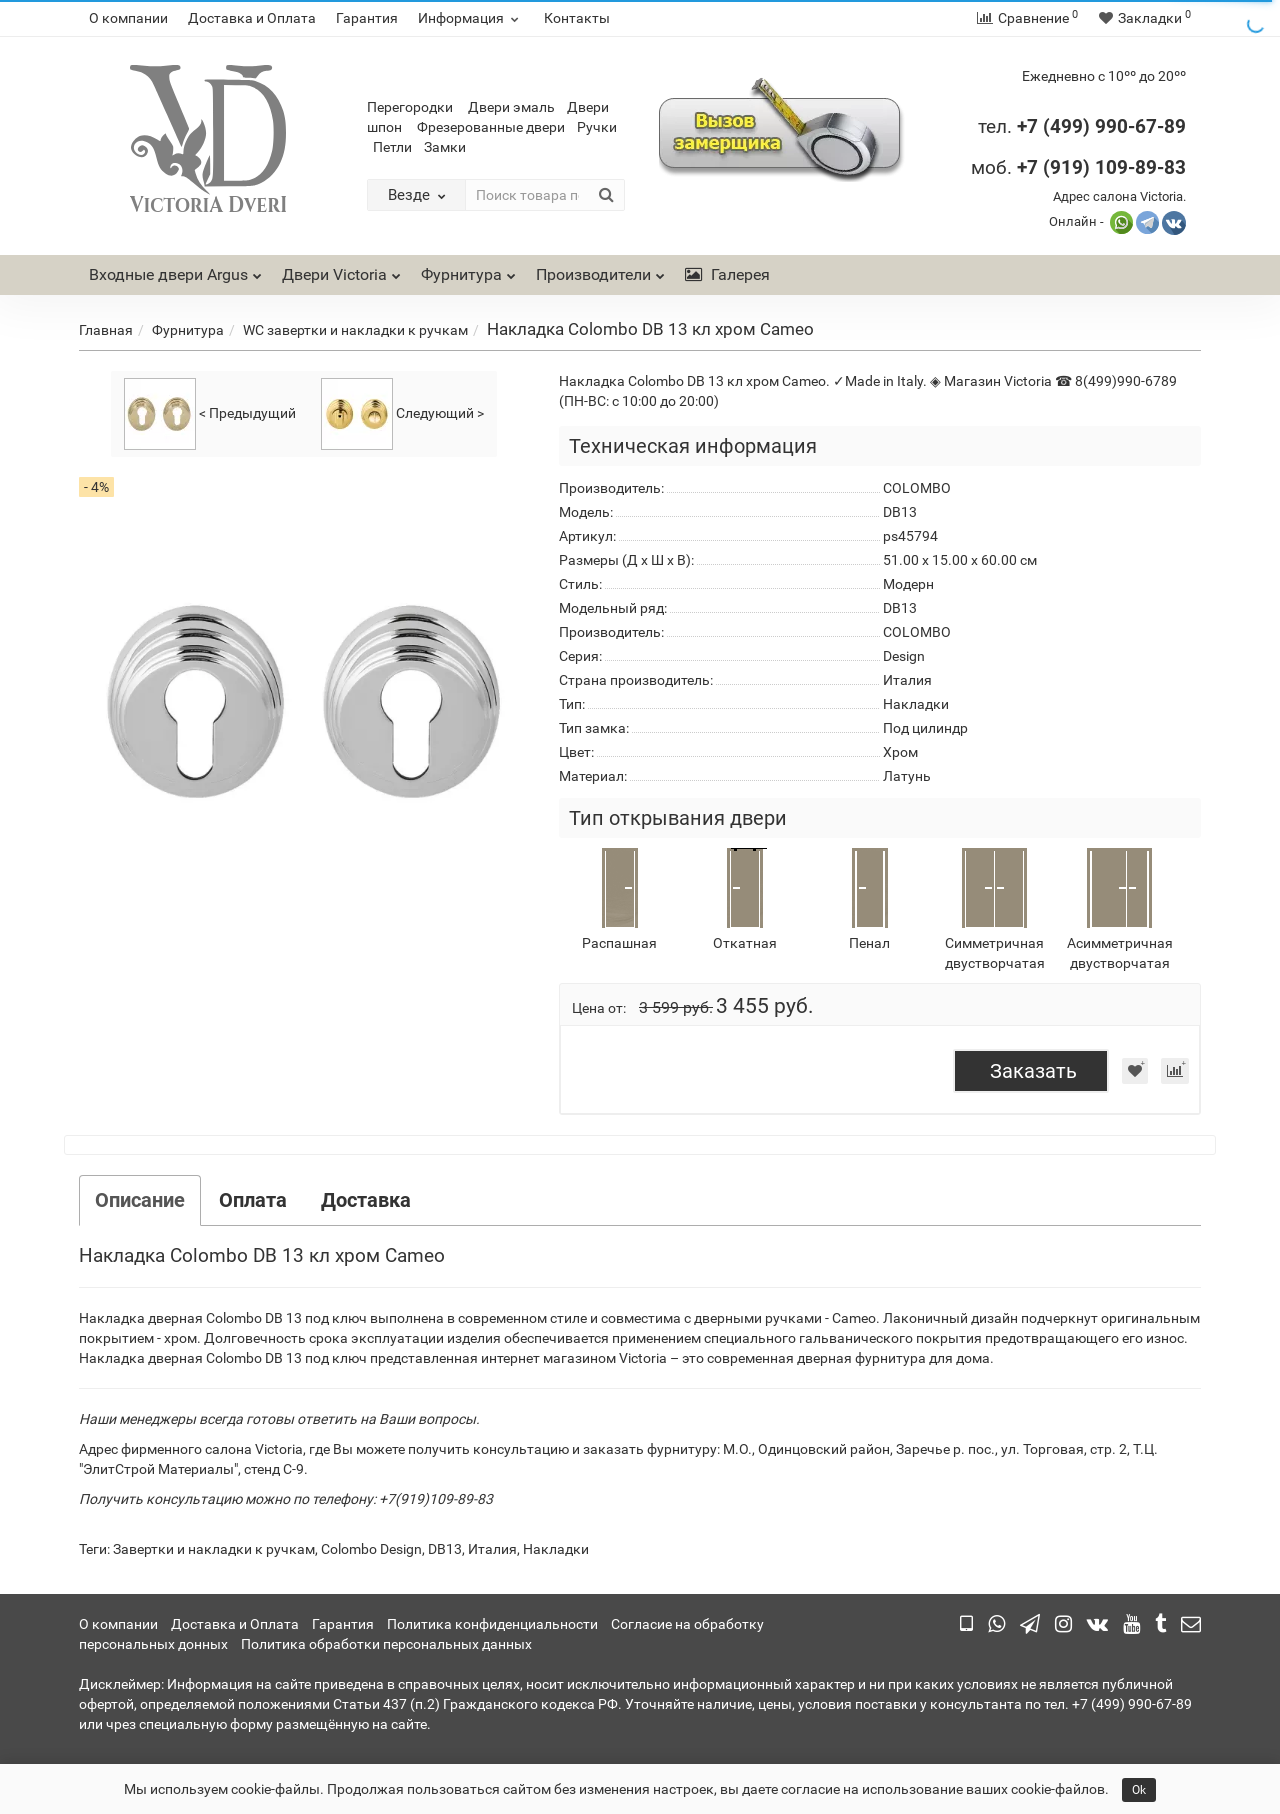  What do you see at coordinates (410, 107) in the screenshot?
I see `Перегородки` at bounding box center [410, 107].